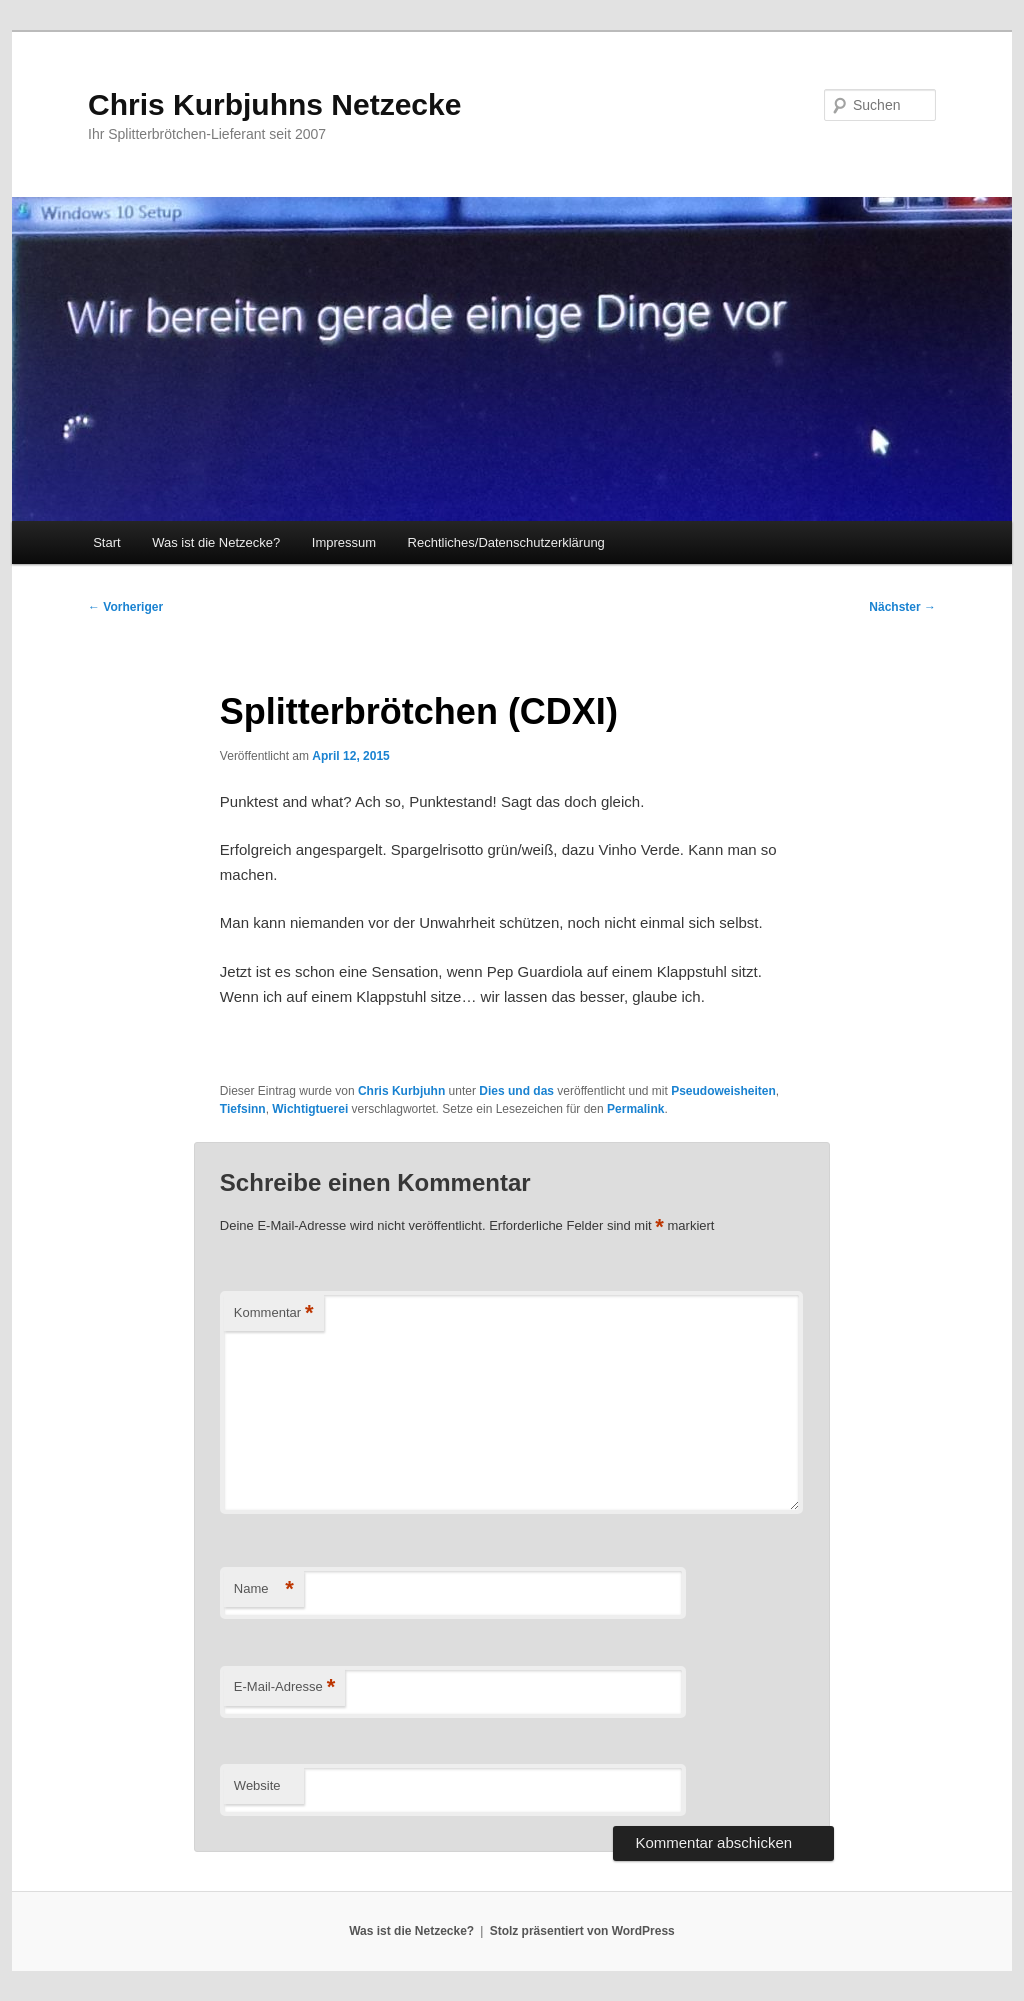  What do you see at coordinates (264, 1589) in the screenshot?
I see `Name` at bounding box center [264, 1589].